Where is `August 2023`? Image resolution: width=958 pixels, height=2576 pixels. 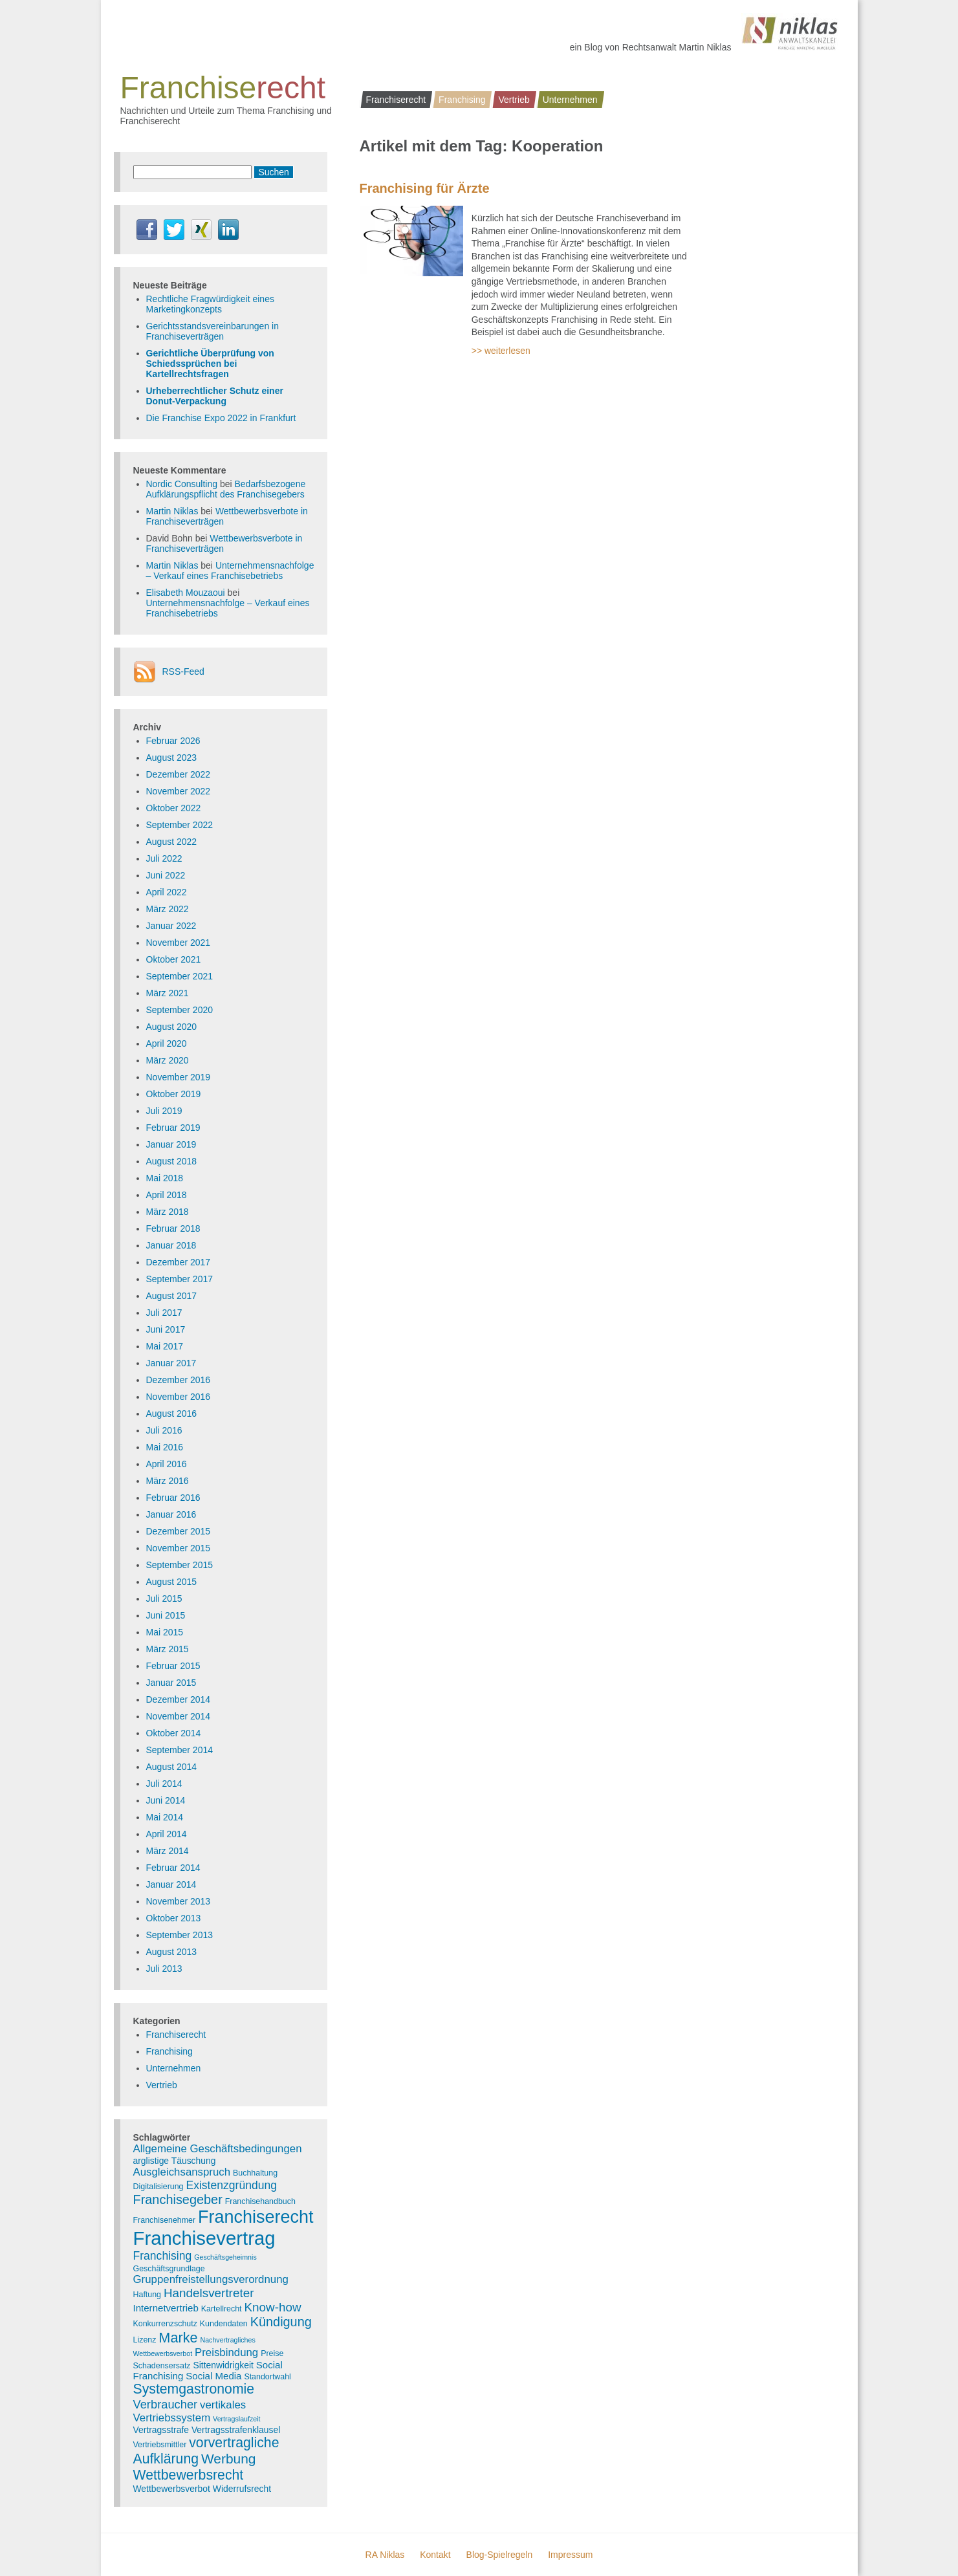
August 2023 is located at coordinates (171, 757).